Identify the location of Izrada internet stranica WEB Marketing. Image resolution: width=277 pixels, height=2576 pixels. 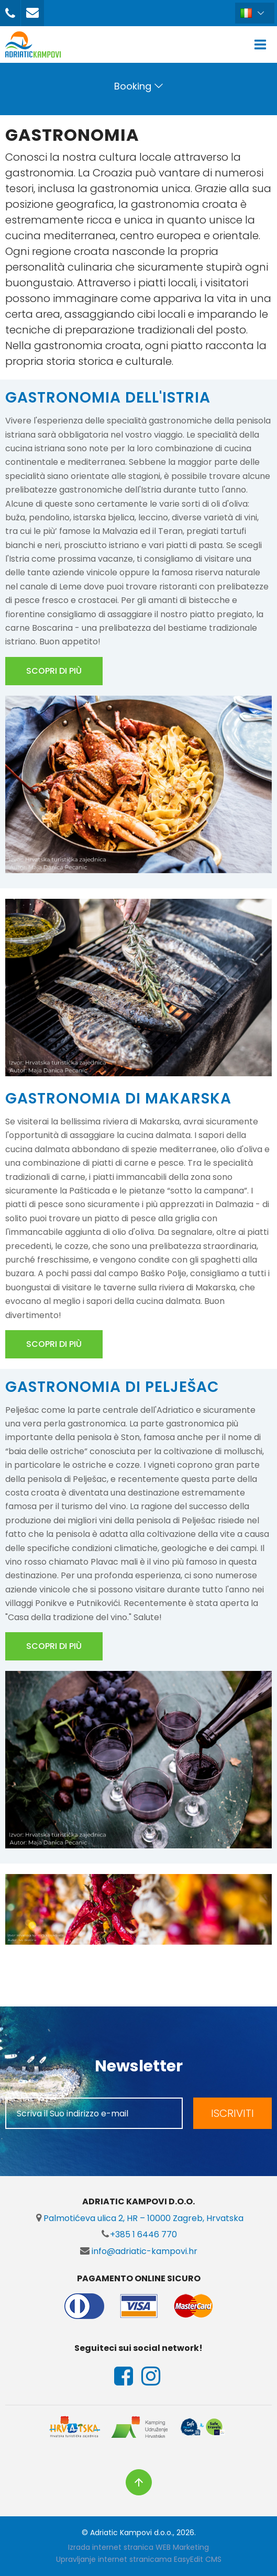
(138, 2547).